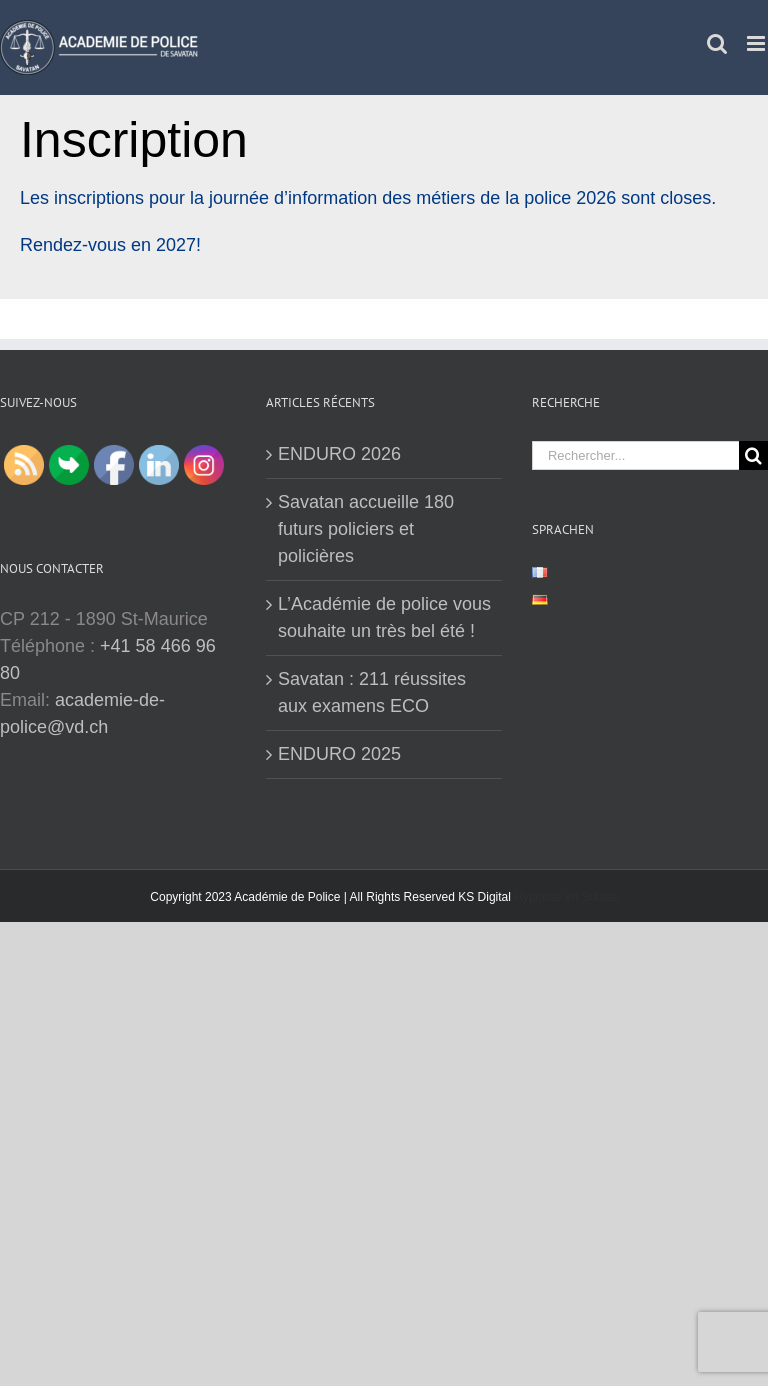  I want to click on [Activer/désactiver la recherche mobile], so click(717, 43).